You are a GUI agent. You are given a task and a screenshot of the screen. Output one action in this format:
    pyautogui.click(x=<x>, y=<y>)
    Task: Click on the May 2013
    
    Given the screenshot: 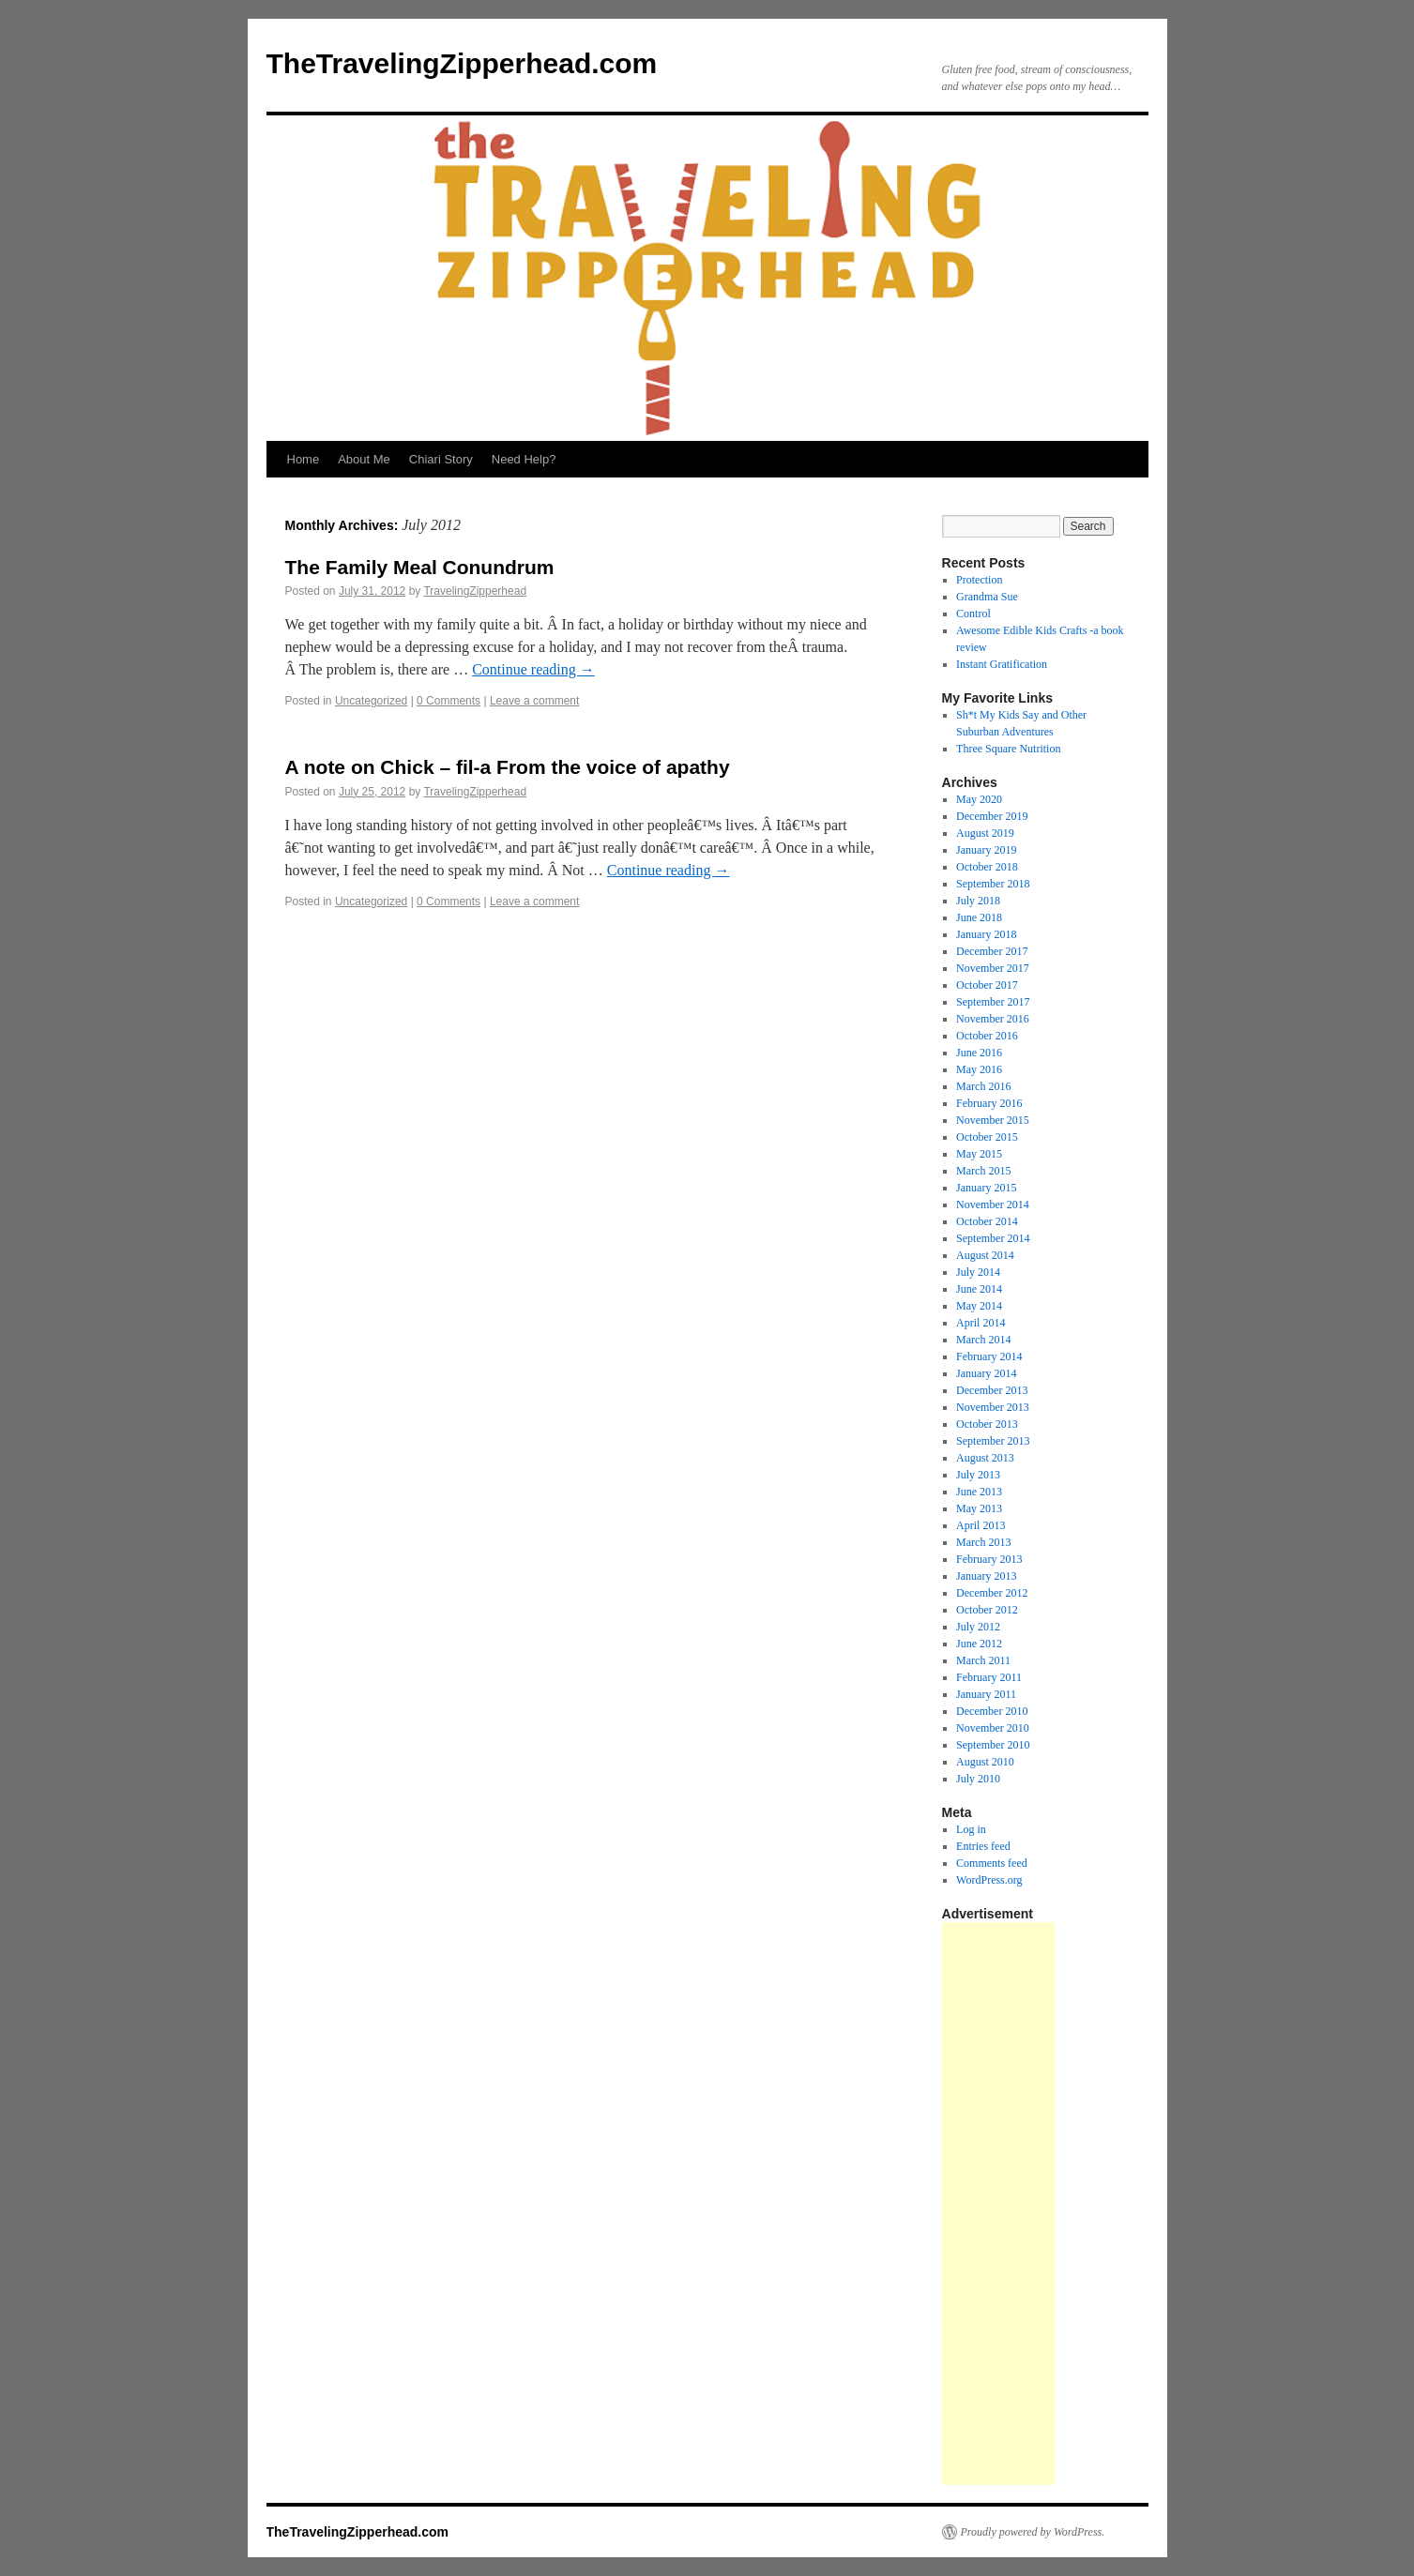 What is the action you would take?
    pyautogui.click(x=979, y=1508)
    